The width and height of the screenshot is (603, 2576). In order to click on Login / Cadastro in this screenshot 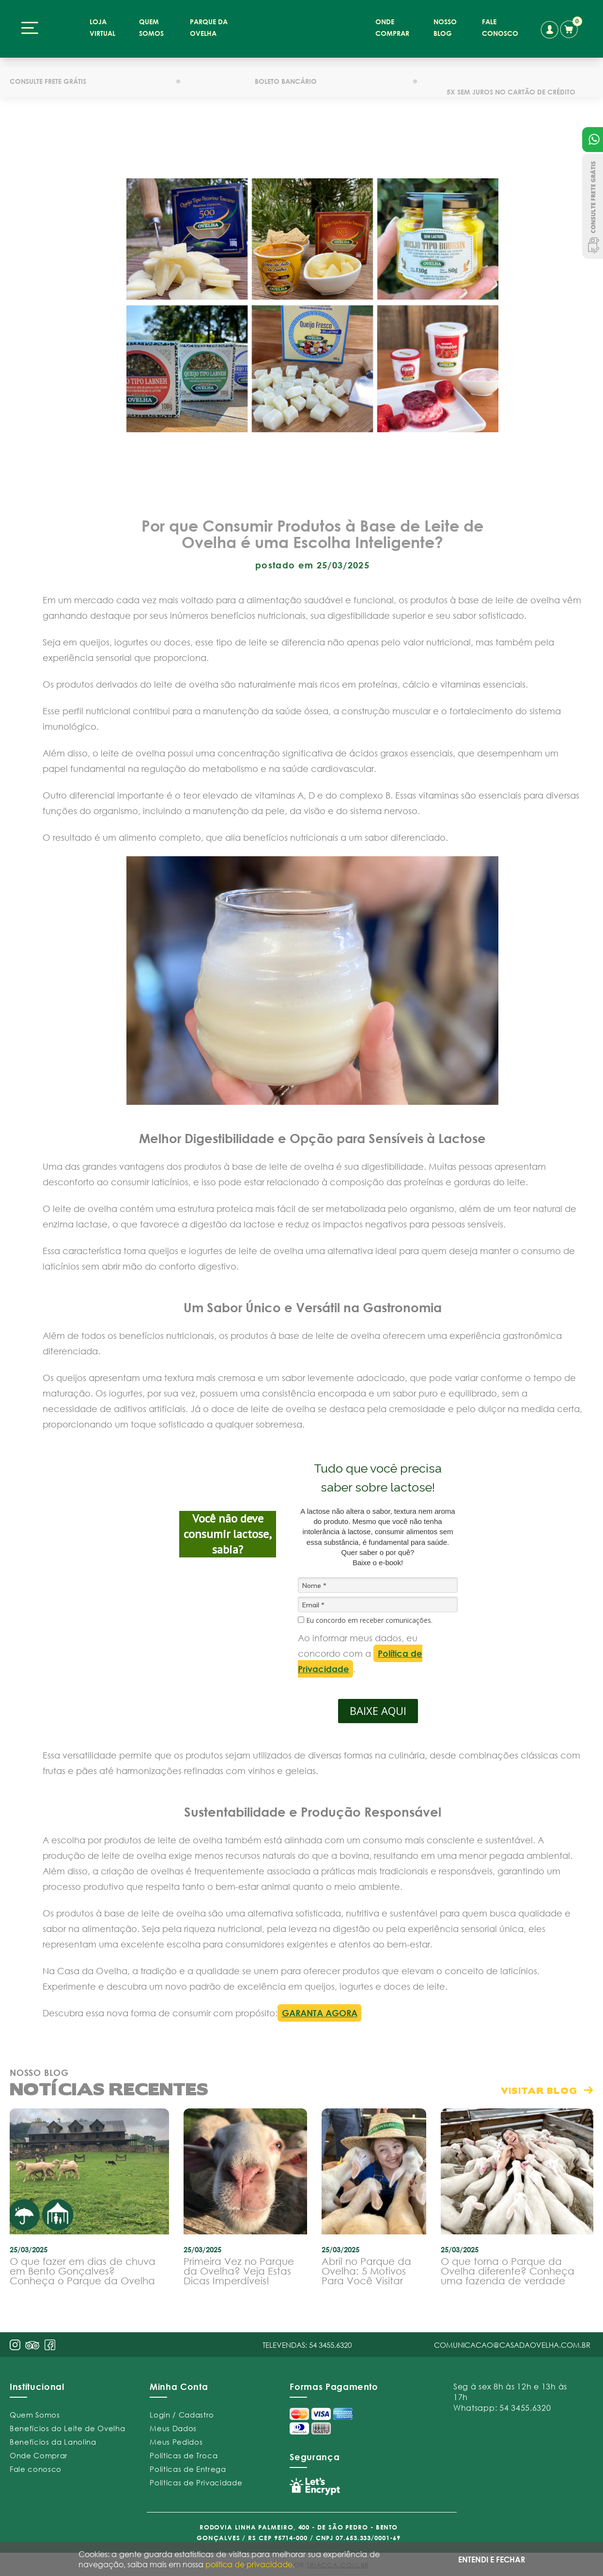, I will do `click(182, 2410)`.